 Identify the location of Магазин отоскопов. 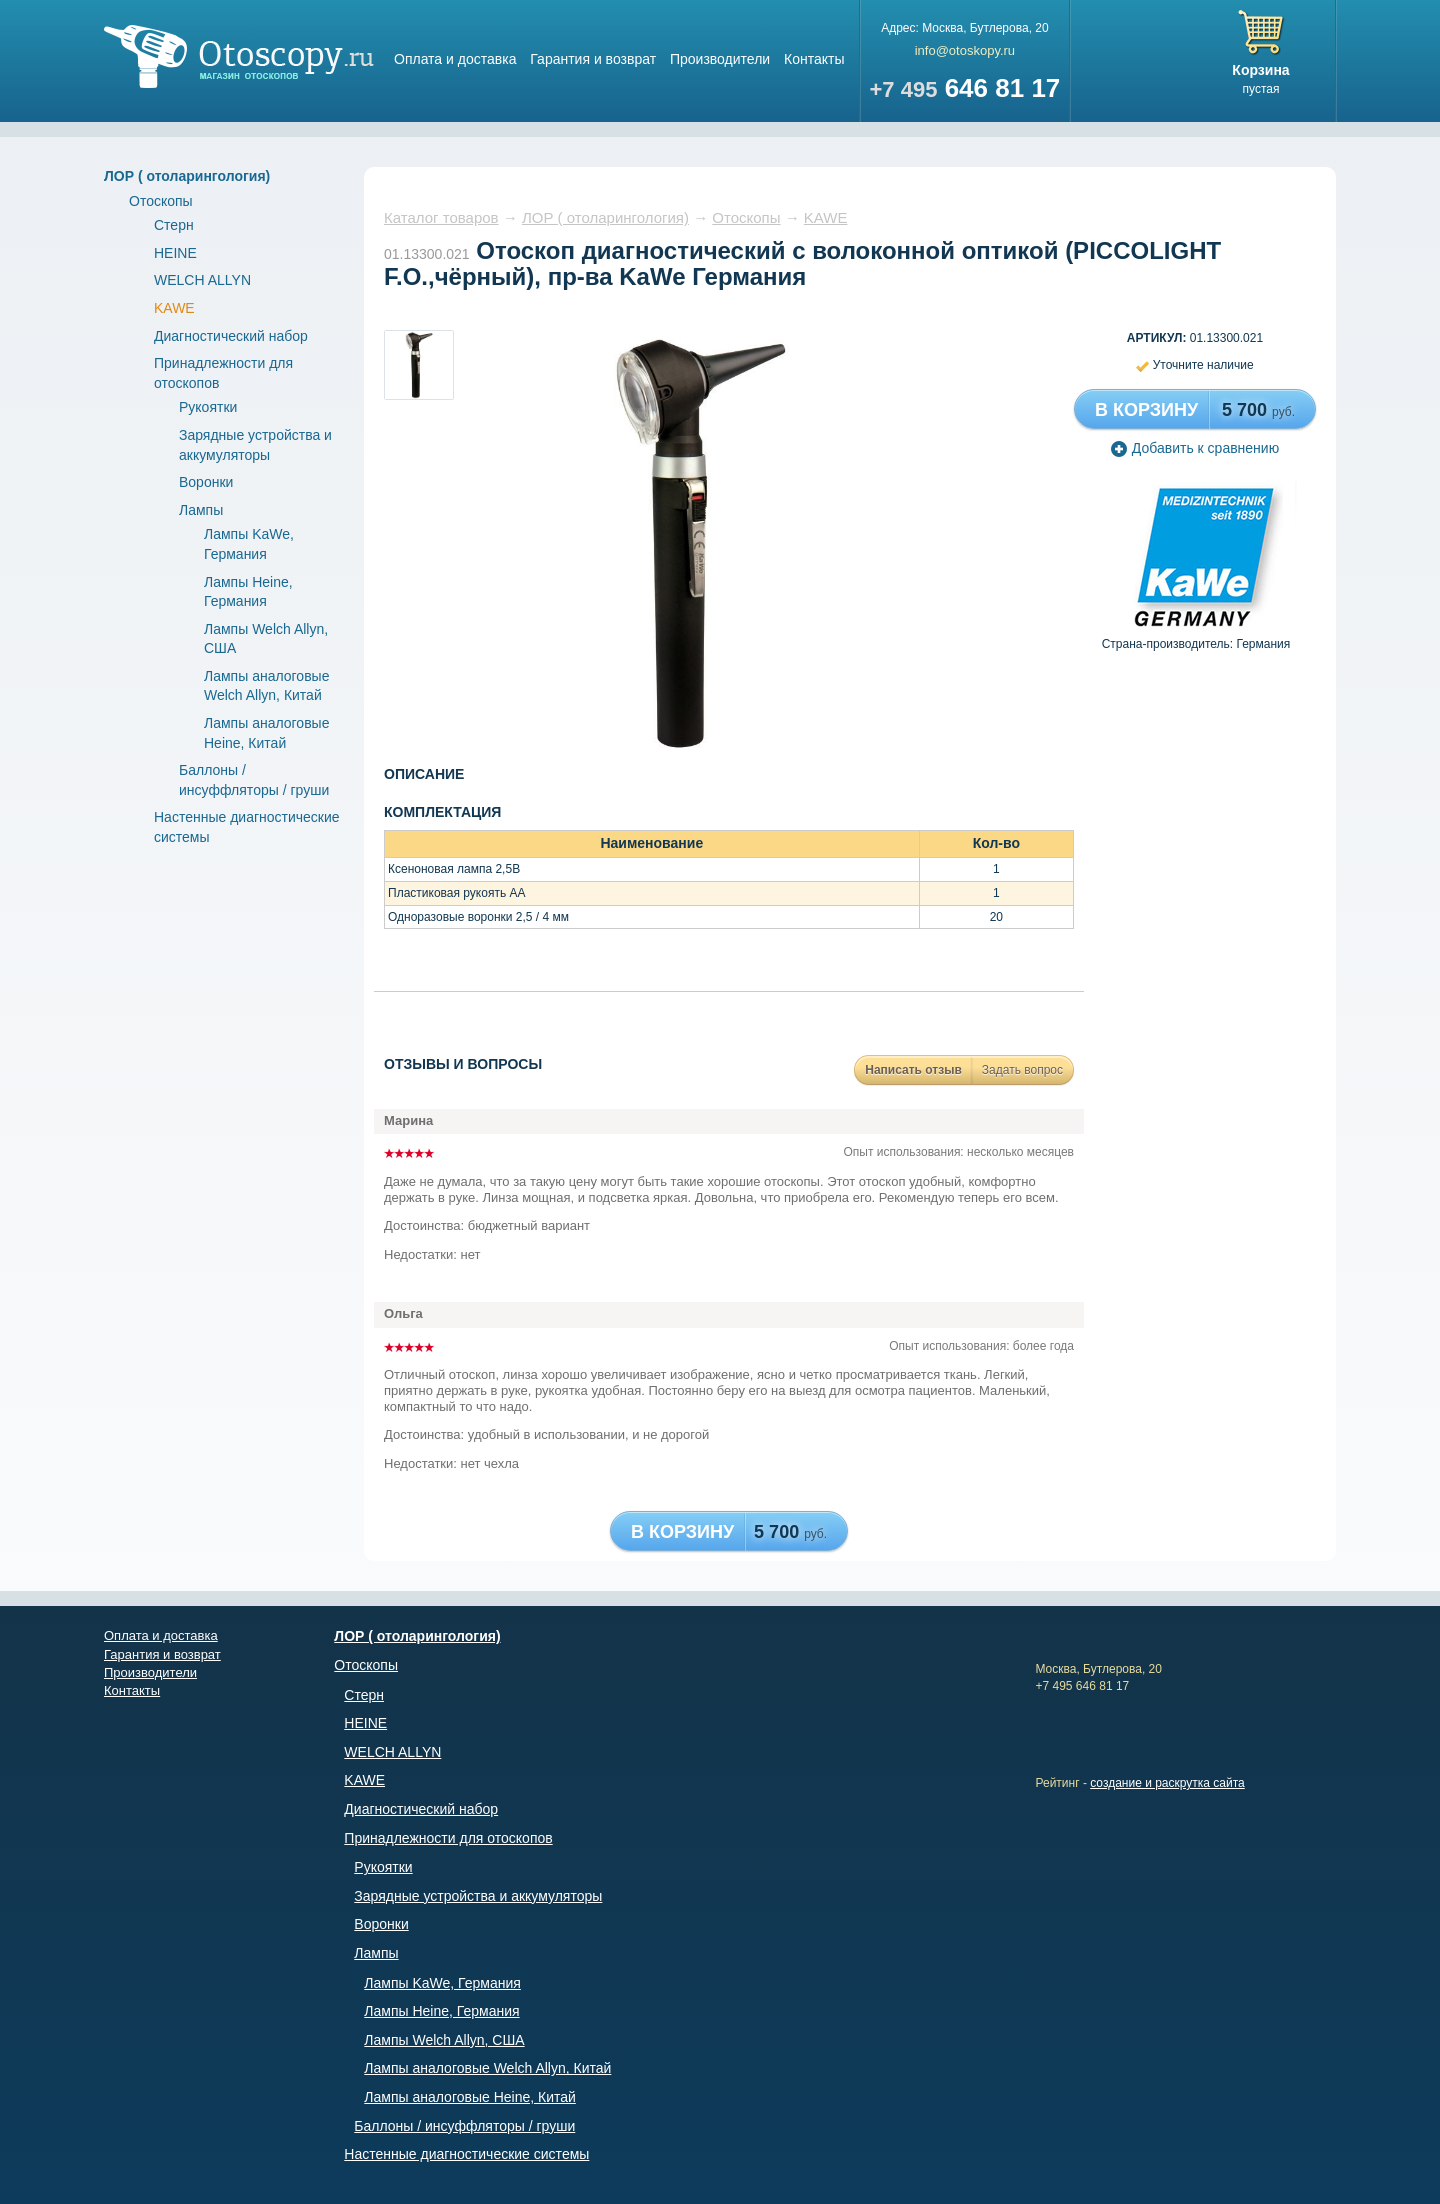
(239, 56).